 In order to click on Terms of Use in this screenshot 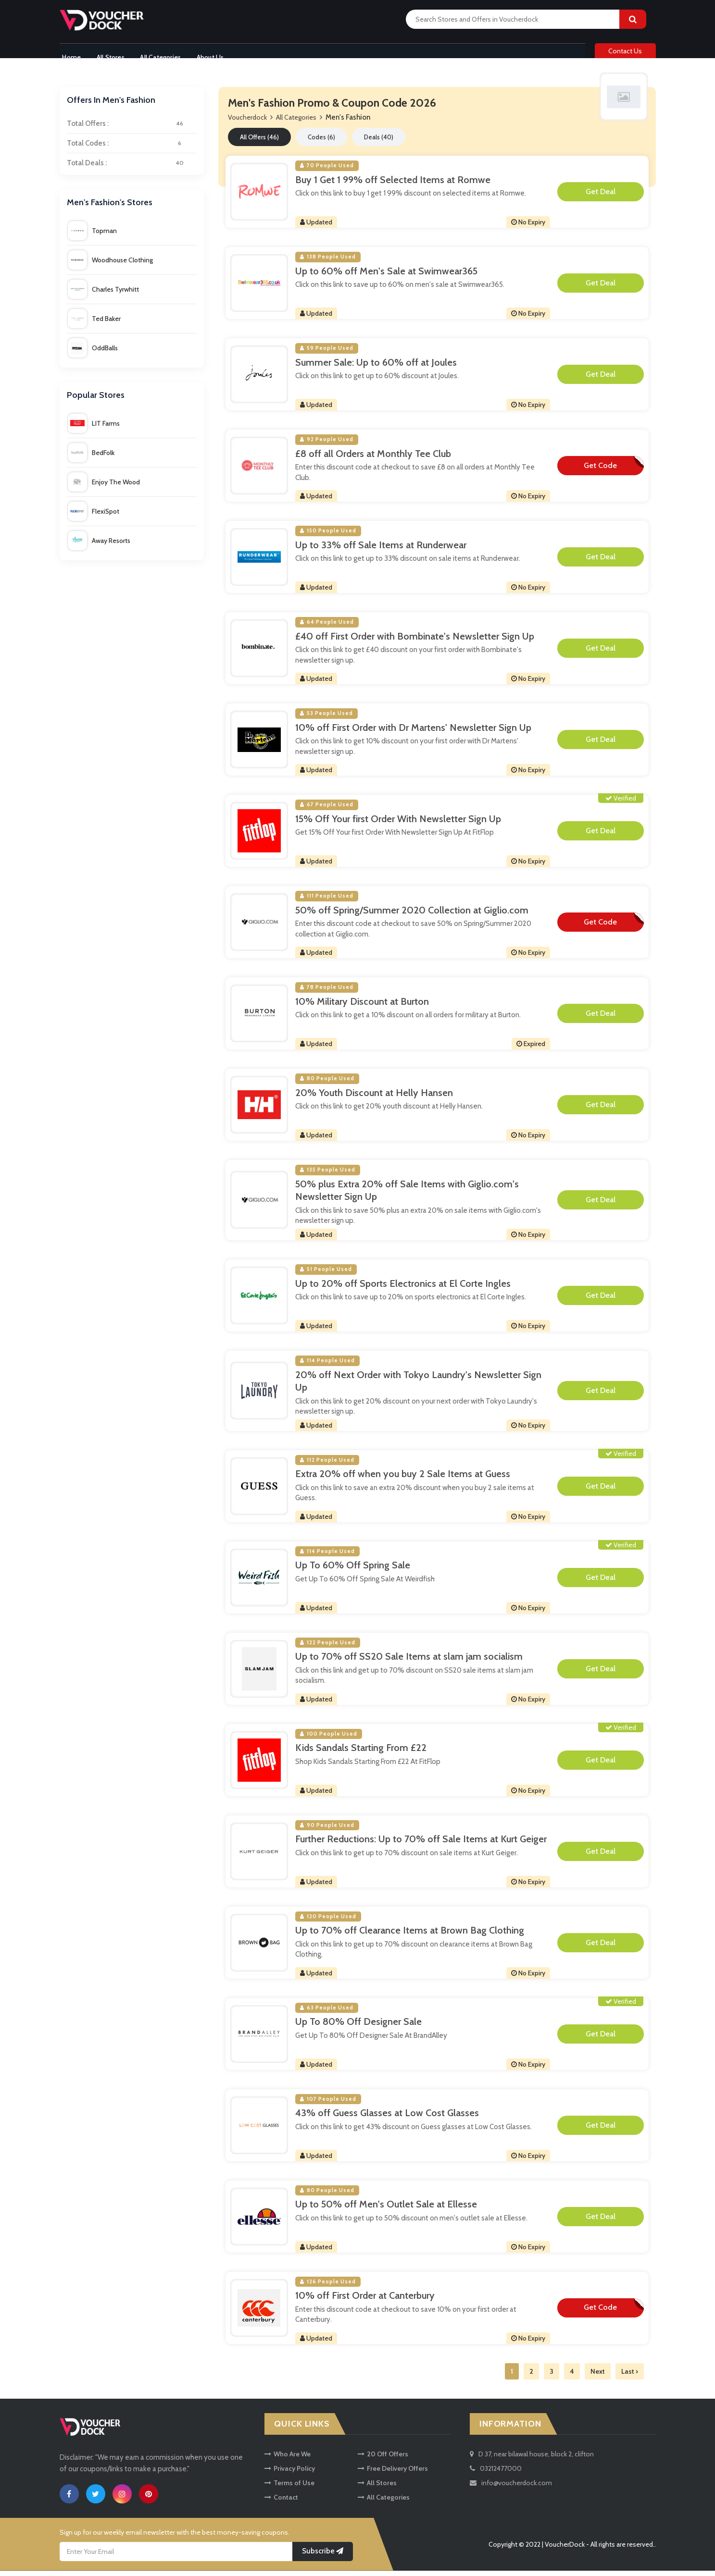, I will do `click(289, 2488)`.